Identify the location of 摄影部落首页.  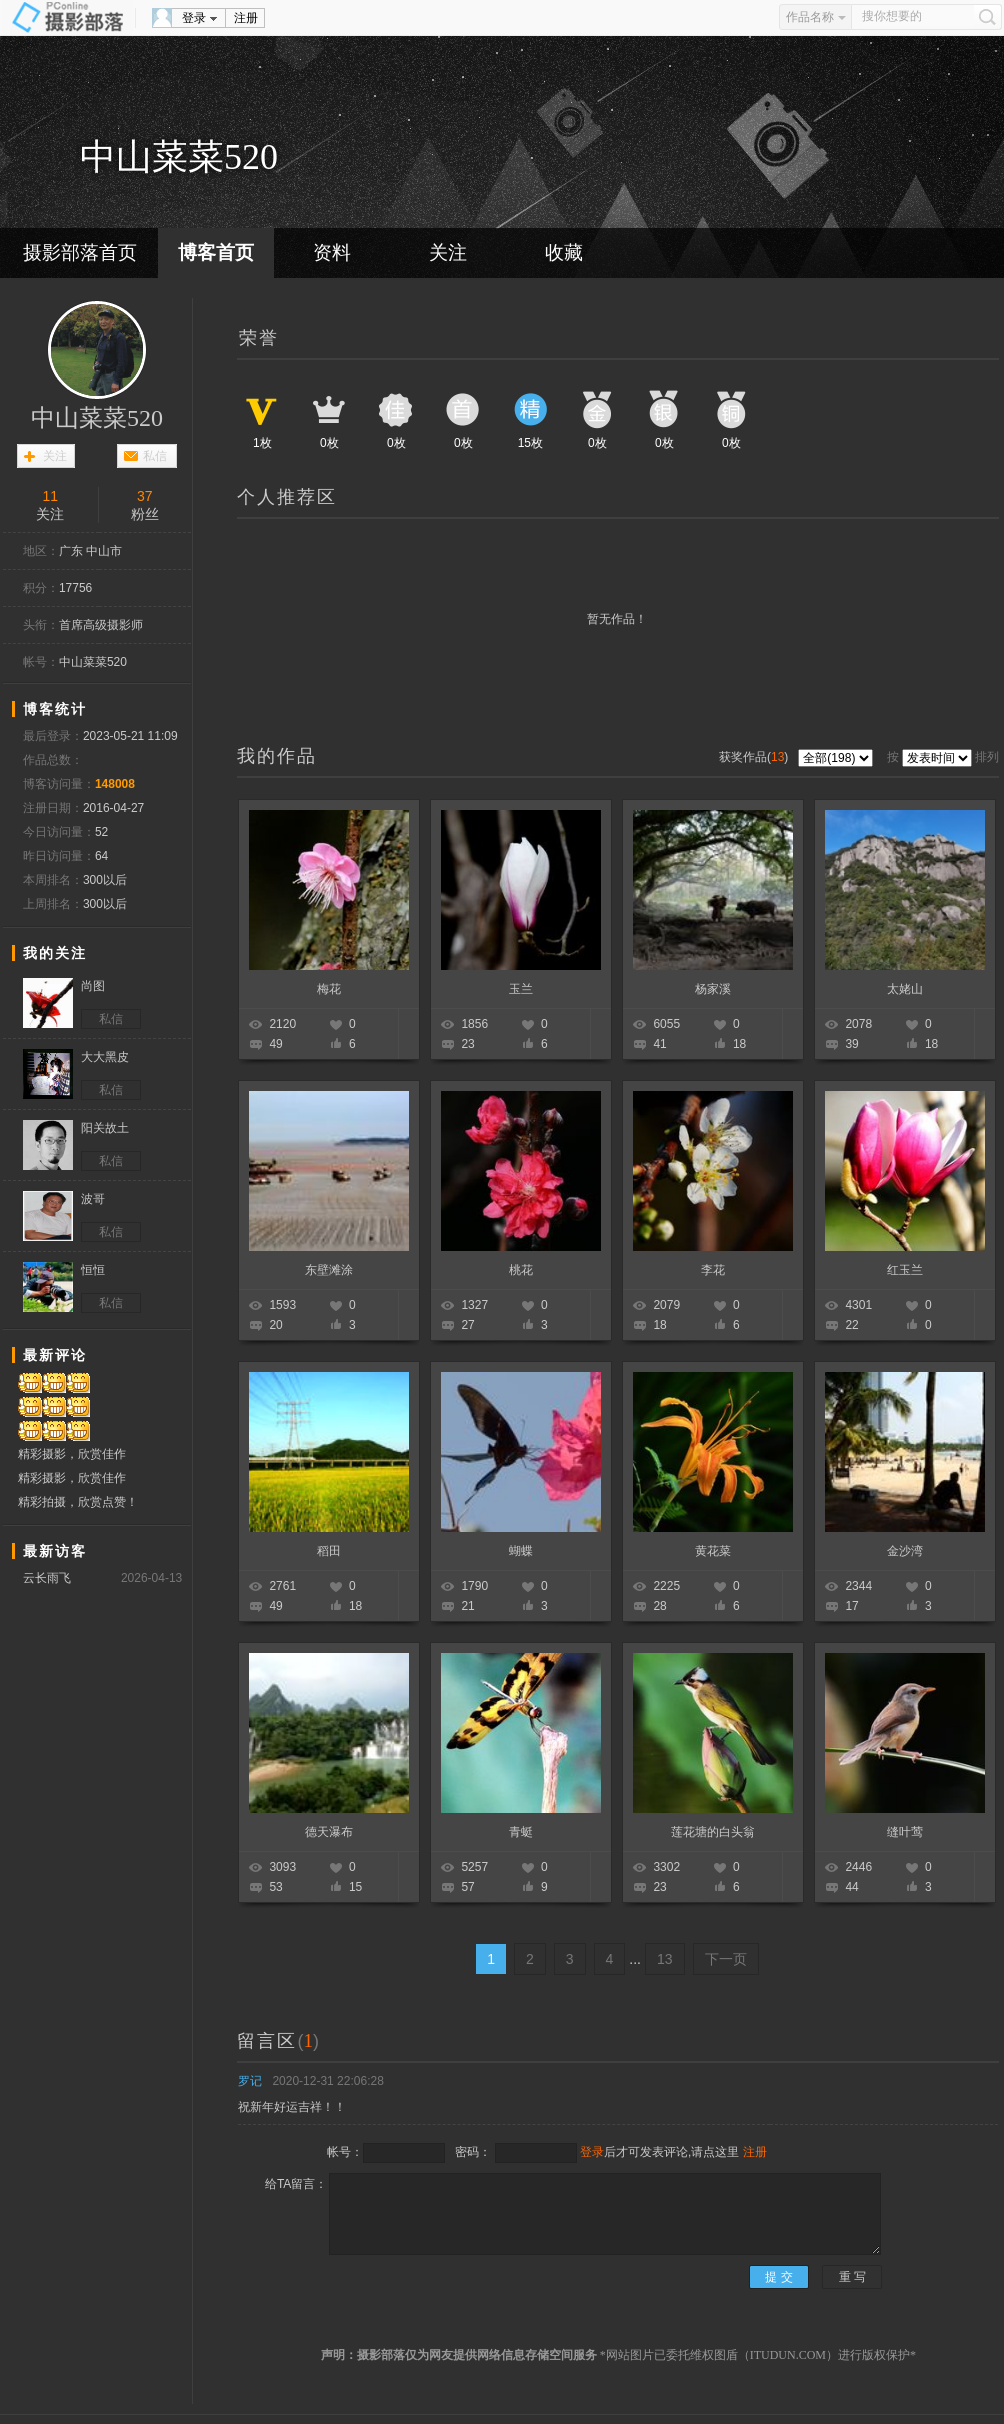
(80, 252).